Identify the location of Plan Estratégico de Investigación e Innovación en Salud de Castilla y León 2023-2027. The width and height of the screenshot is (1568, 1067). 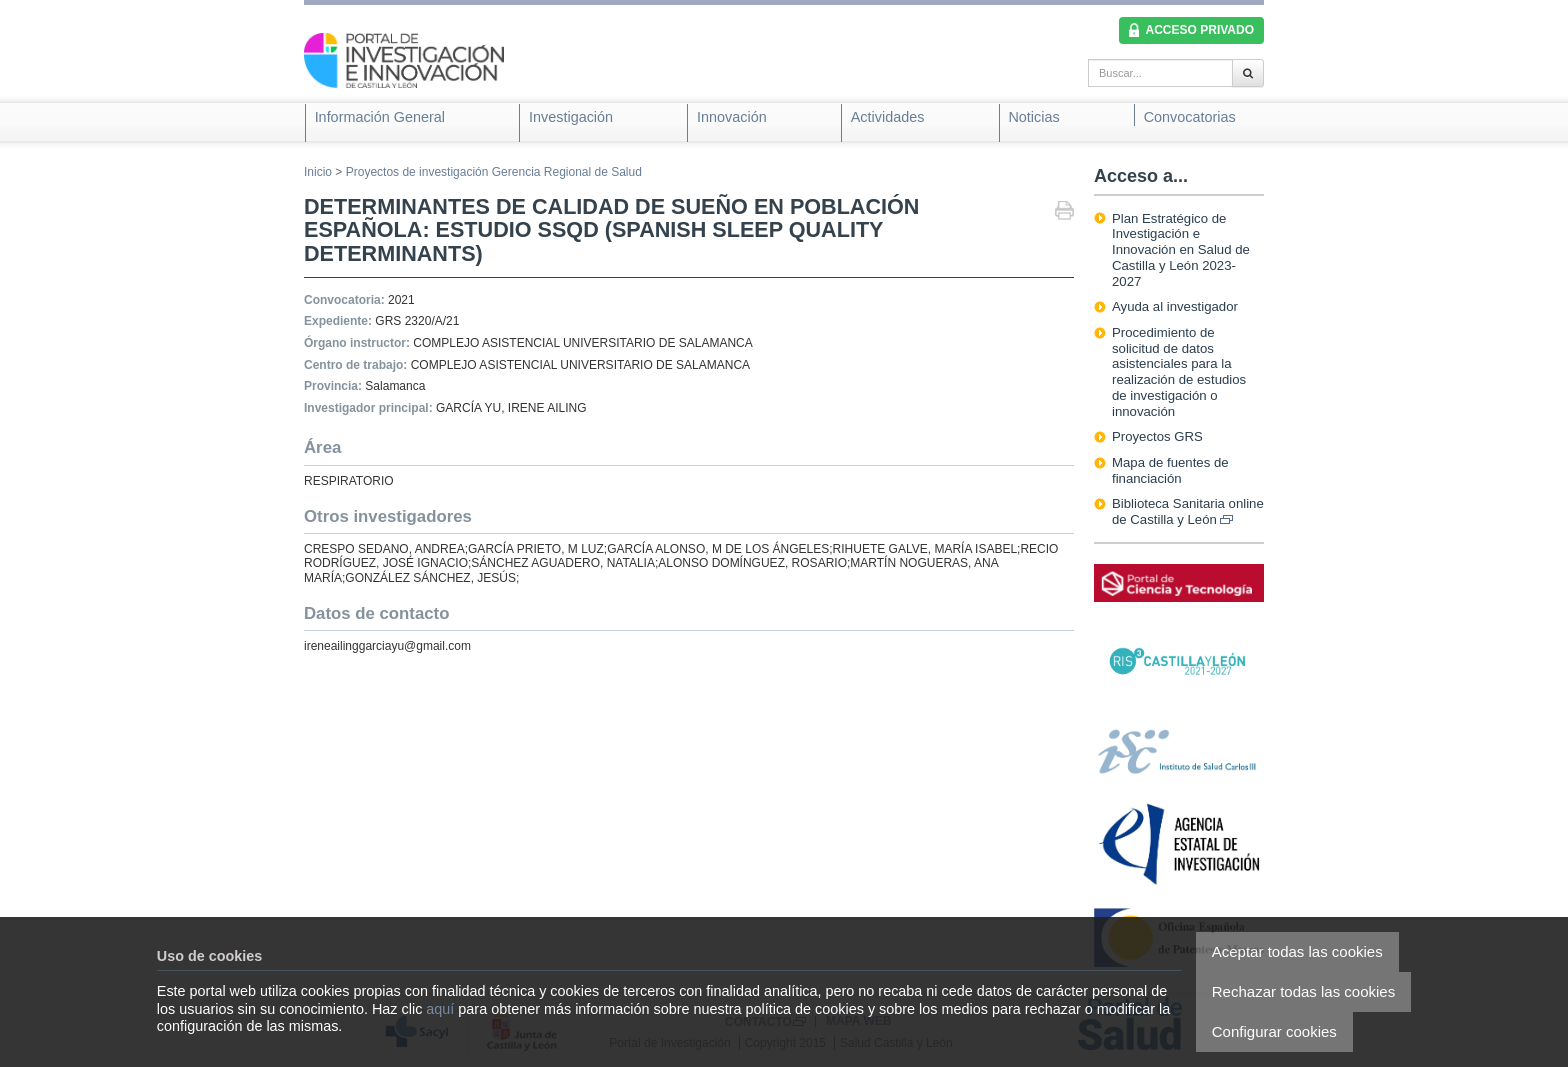
(1181, 250).